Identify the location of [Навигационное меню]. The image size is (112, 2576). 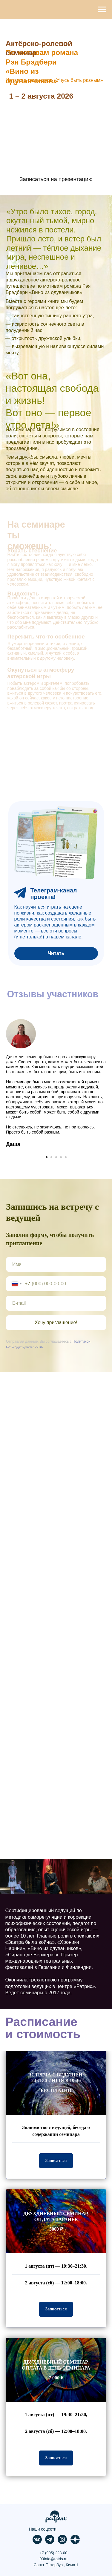
(102, 10).